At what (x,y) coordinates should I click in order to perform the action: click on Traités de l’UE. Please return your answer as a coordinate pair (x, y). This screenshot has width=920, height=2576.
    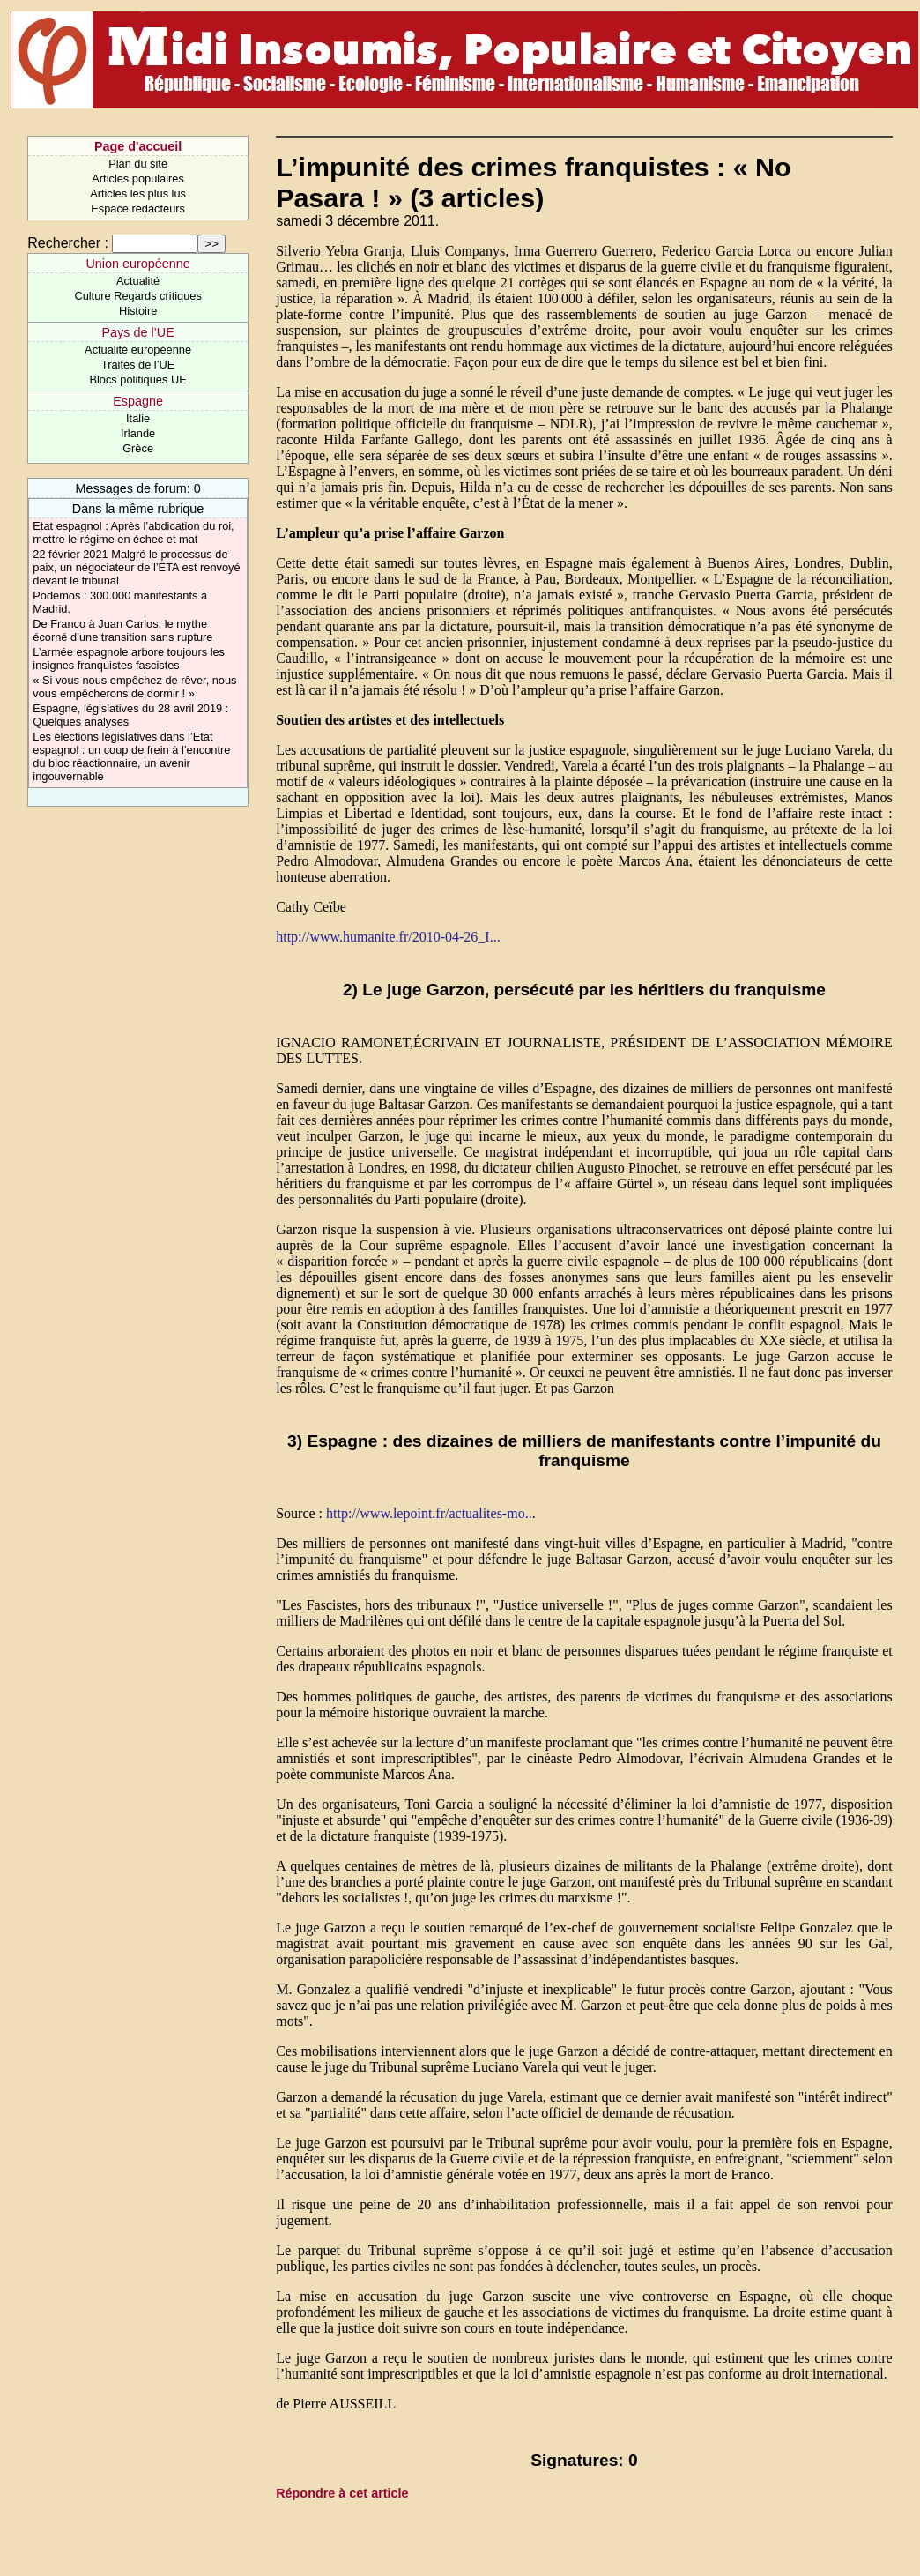
    Looking at the image, I should click on (137, 364).